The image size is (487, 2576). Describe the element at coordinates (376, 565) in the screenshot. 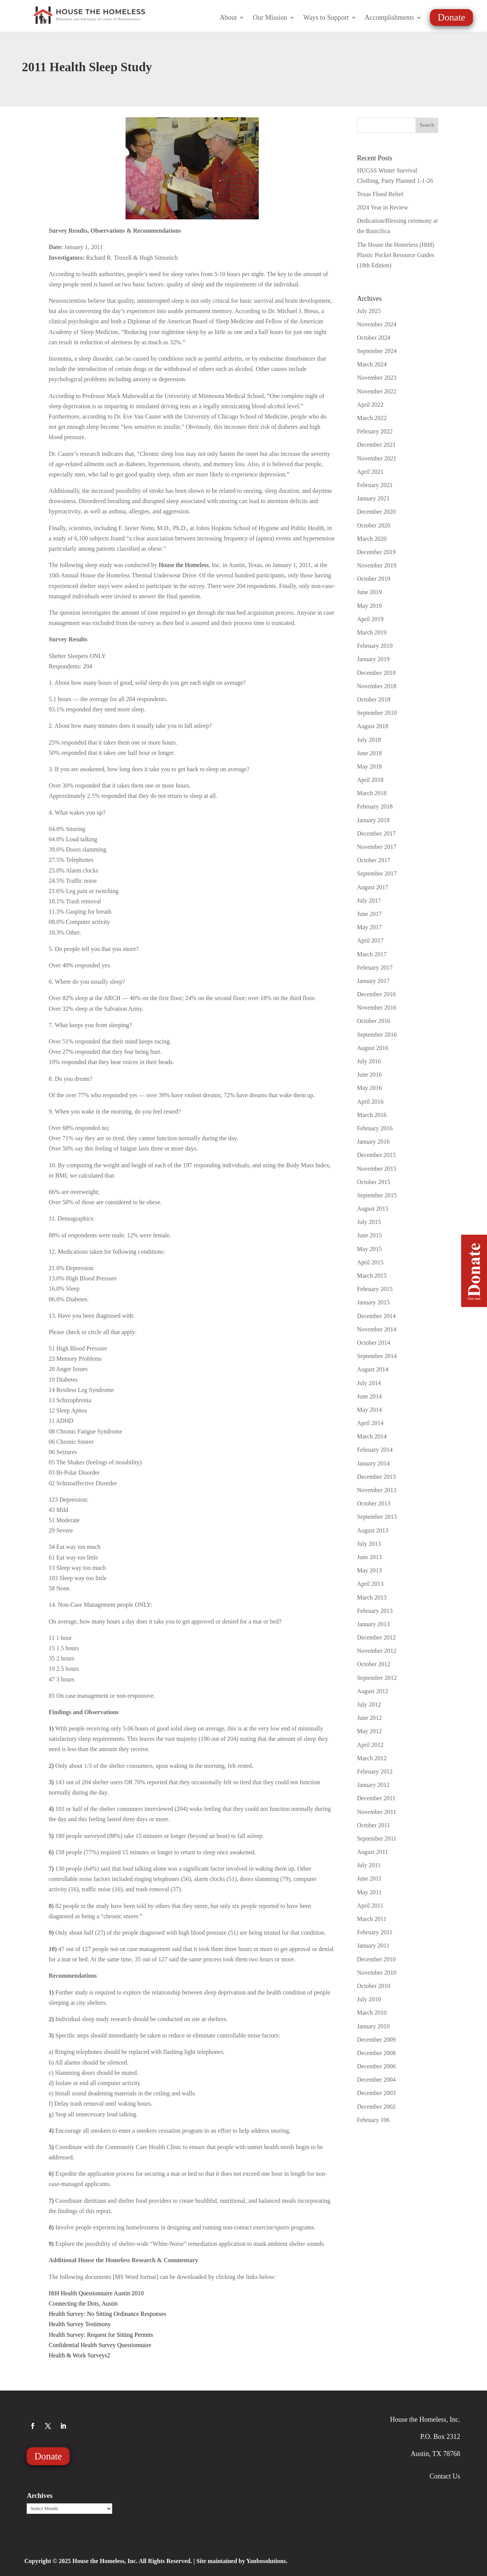

I see `November 2019` at that location.